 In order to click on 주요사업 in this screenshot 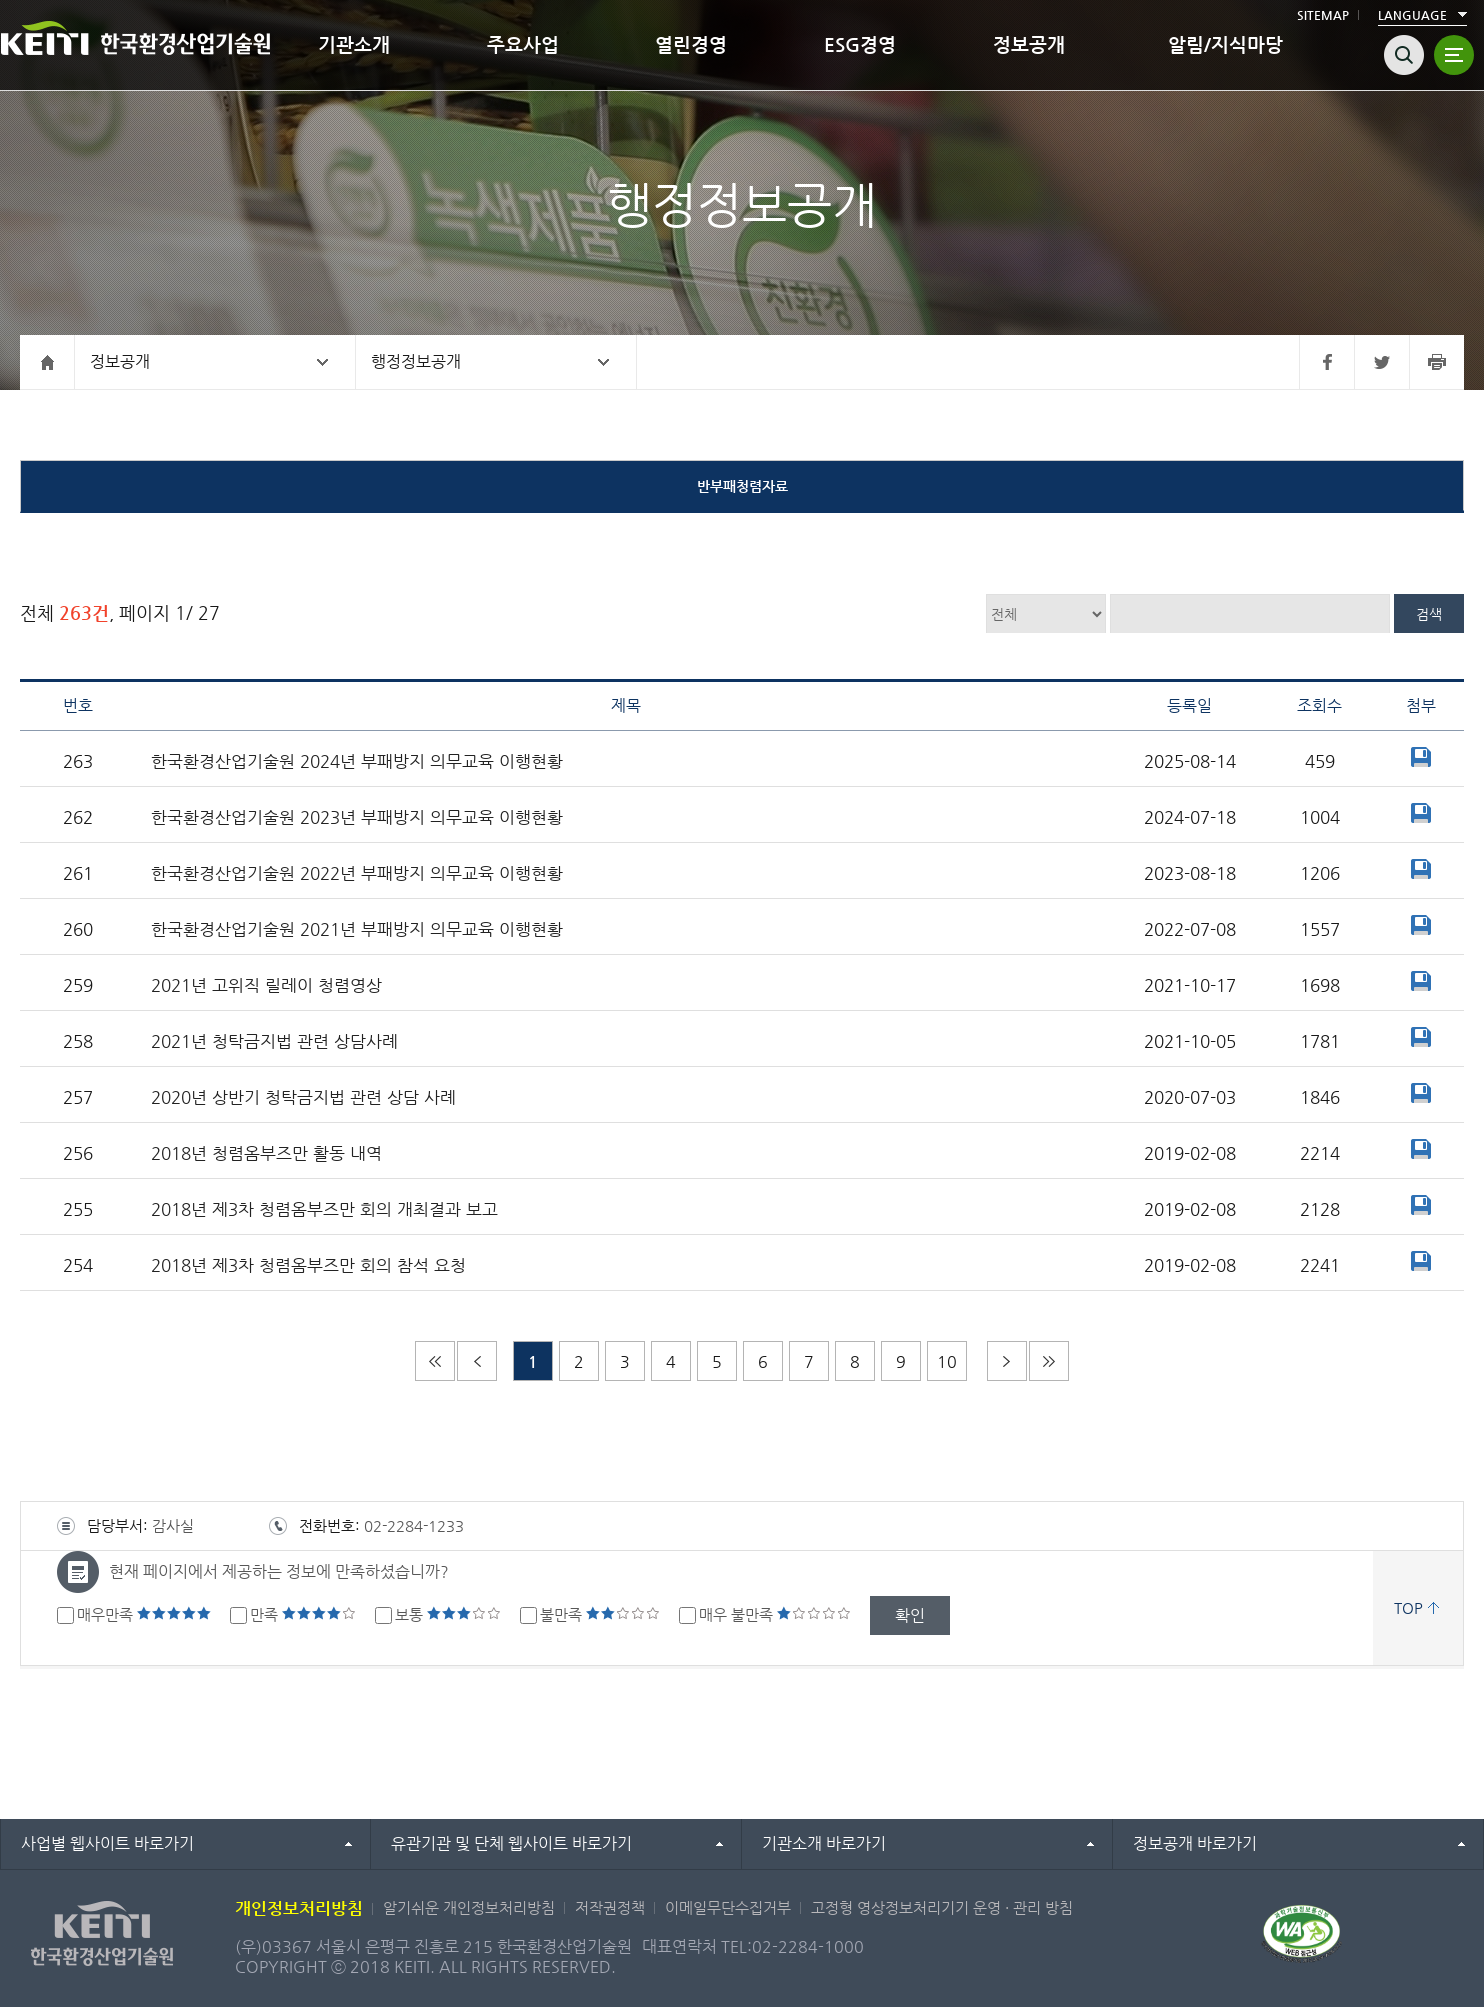, I will do `click(523, 44)`.